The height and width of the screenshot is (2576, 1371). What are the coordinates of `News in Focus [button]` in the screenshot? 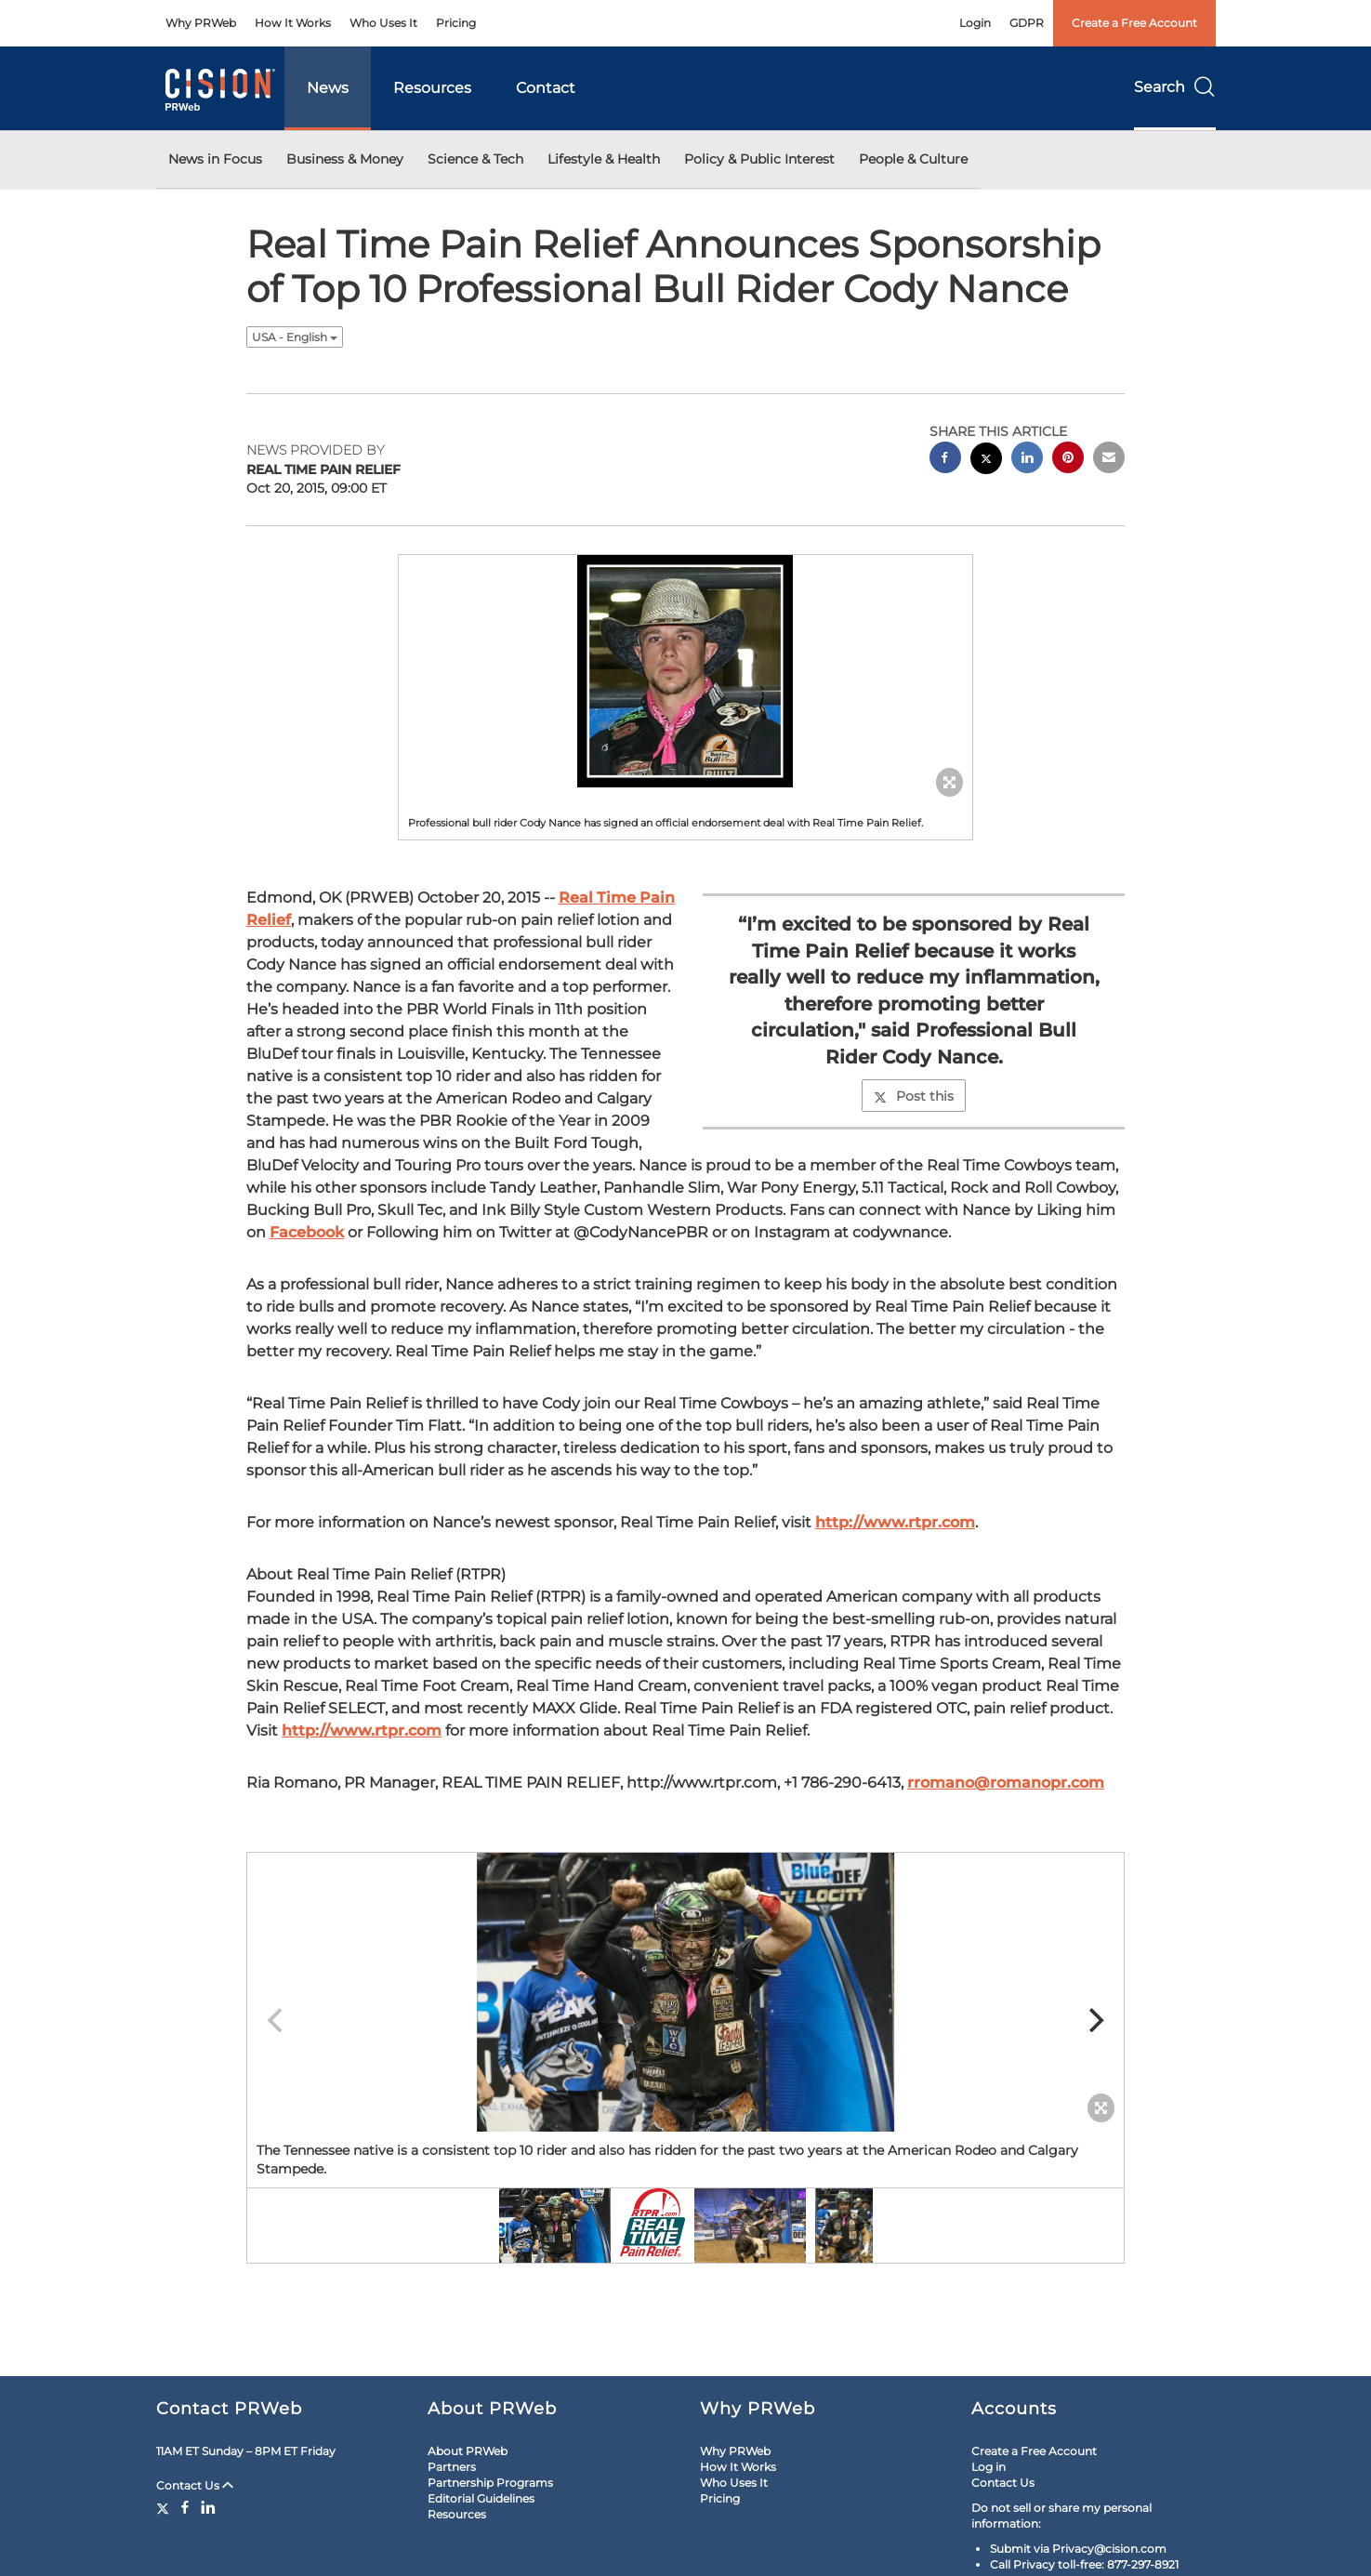 It's located at (215, 159).